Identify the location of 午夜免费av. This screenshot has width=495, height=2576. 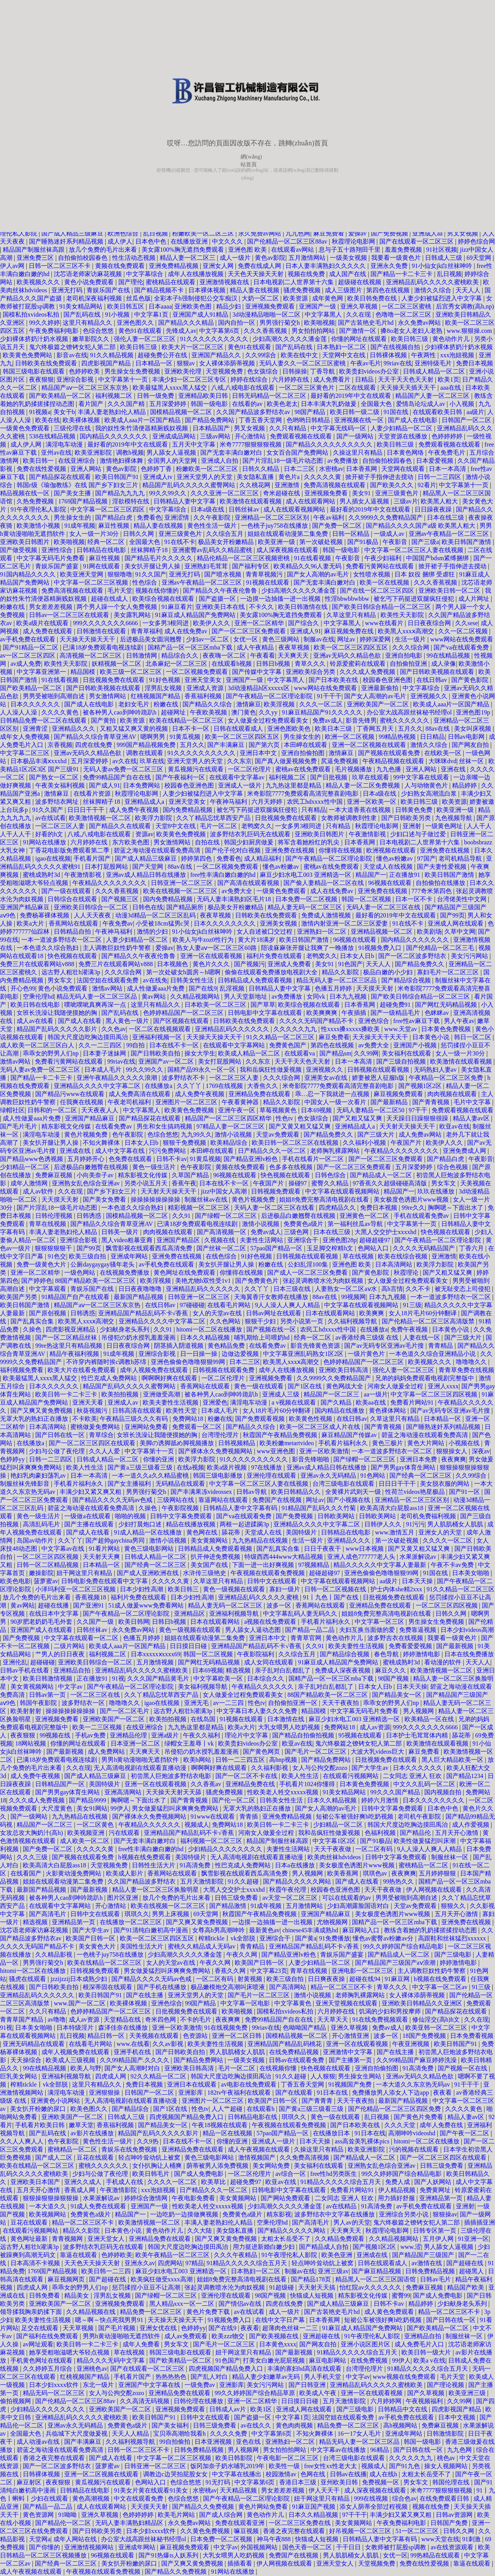
(117, 923).